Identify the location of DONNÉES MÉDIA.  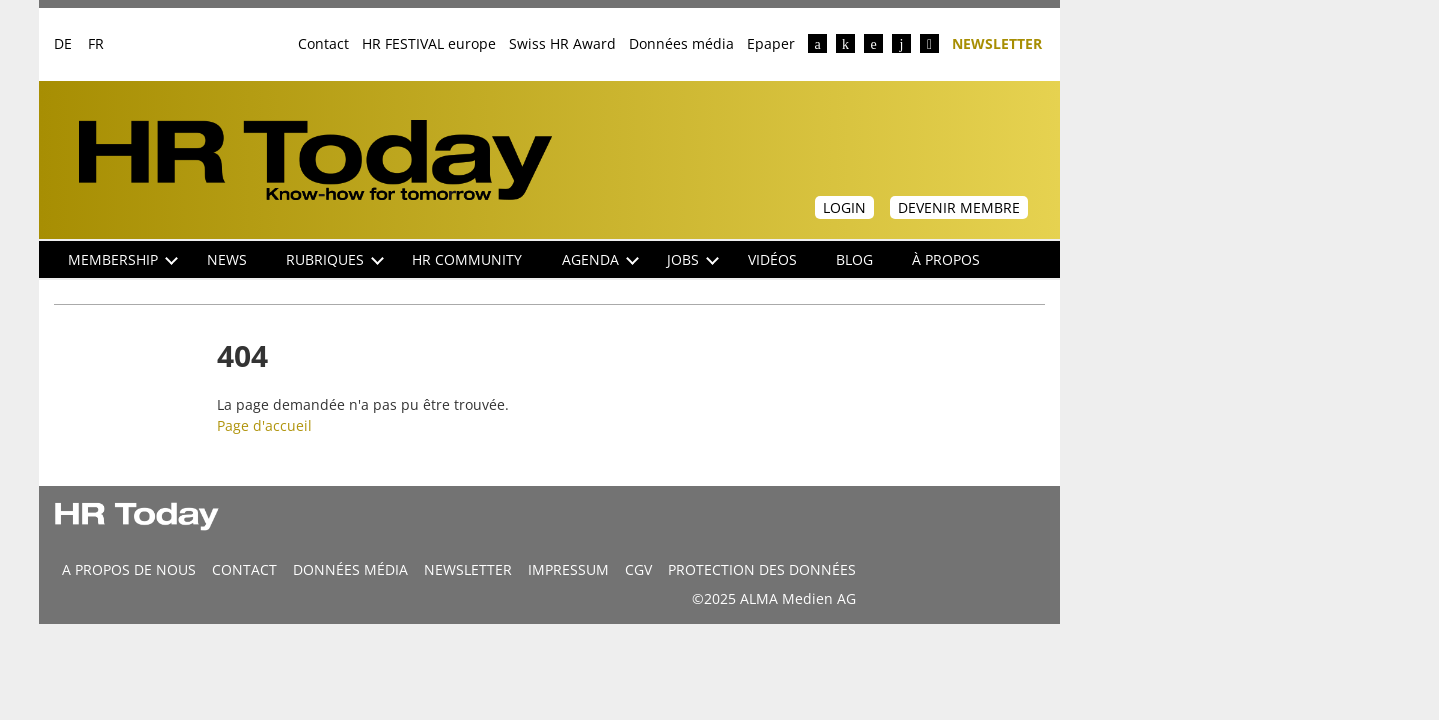
(350, 569).